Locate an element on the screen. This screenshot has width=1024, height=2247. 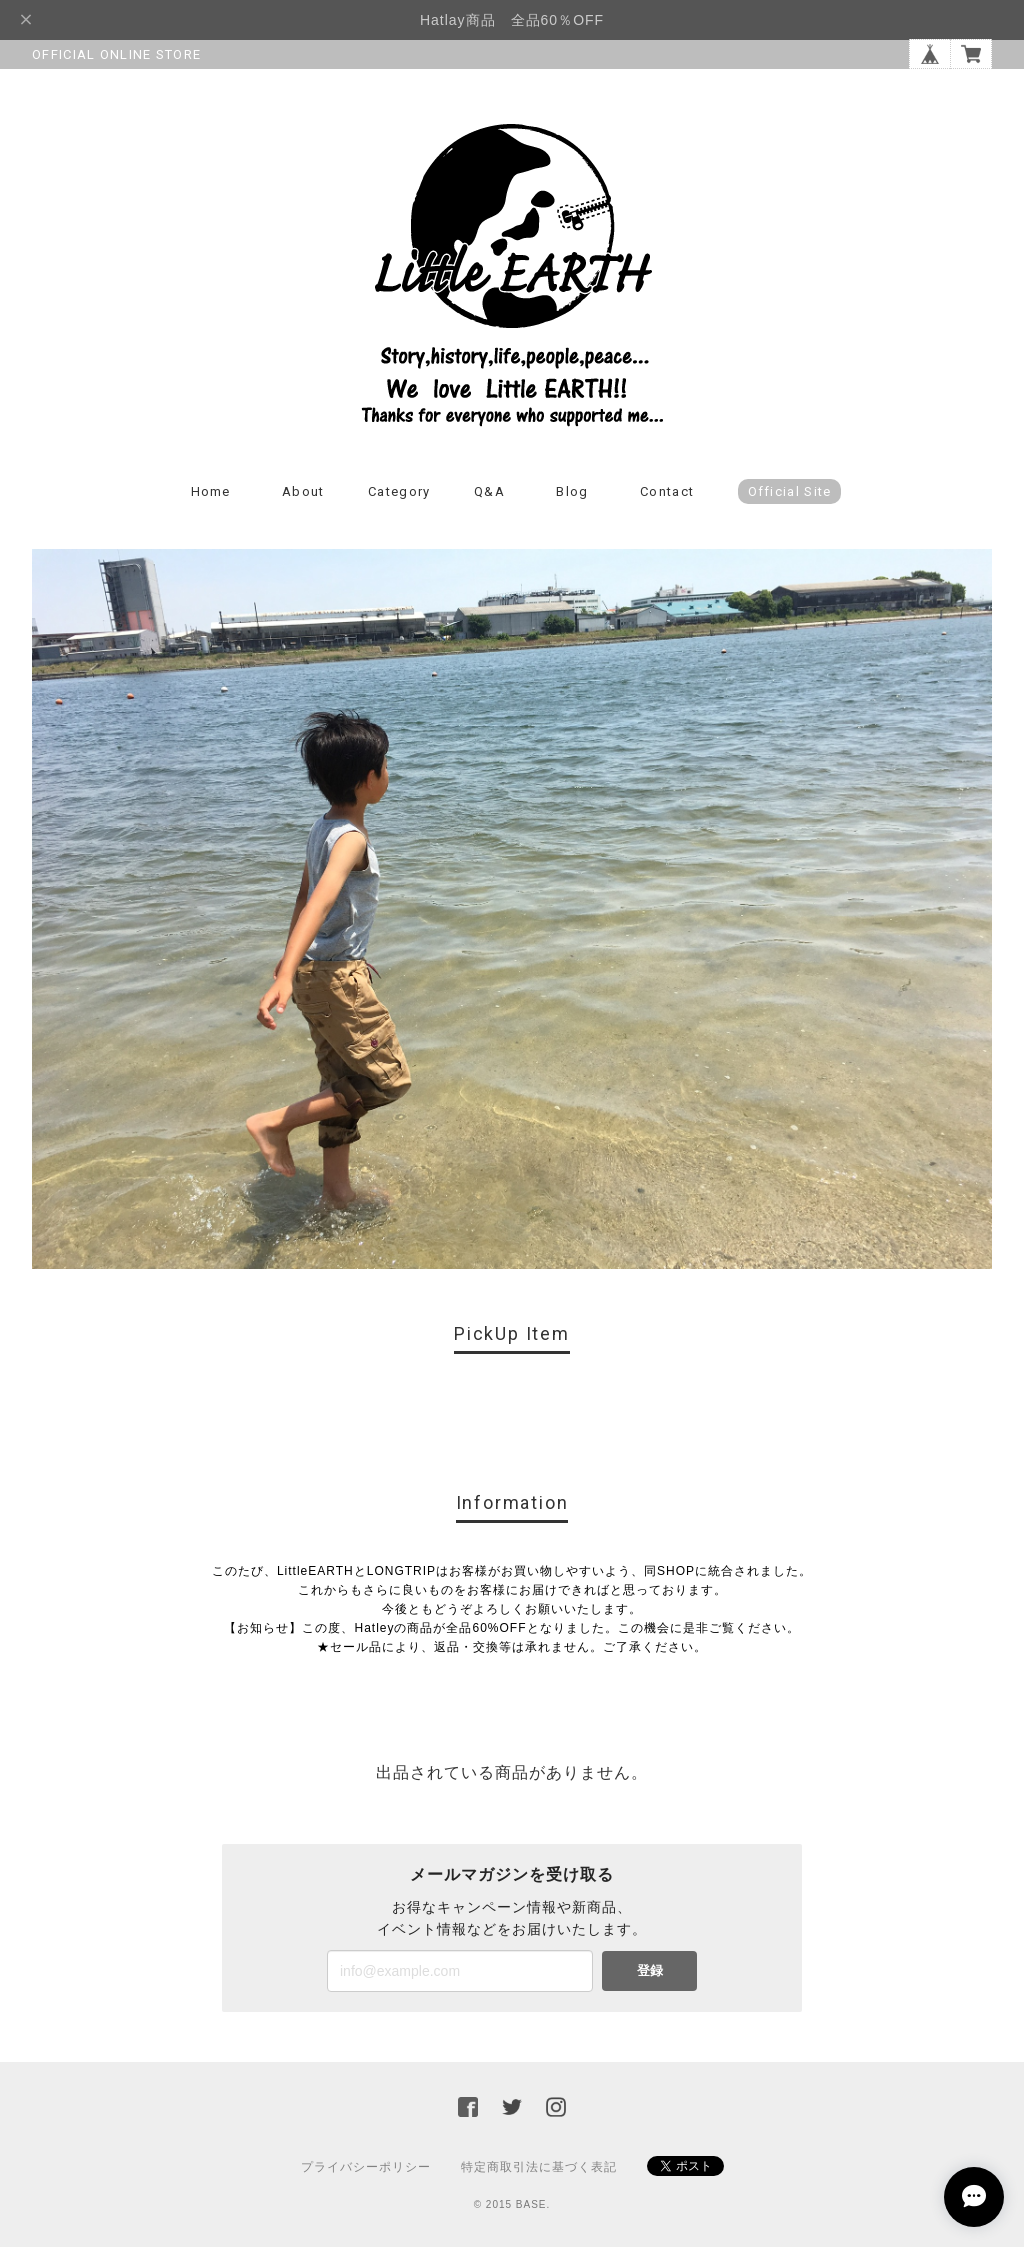
Official Site is located at coordinates (790, 491).